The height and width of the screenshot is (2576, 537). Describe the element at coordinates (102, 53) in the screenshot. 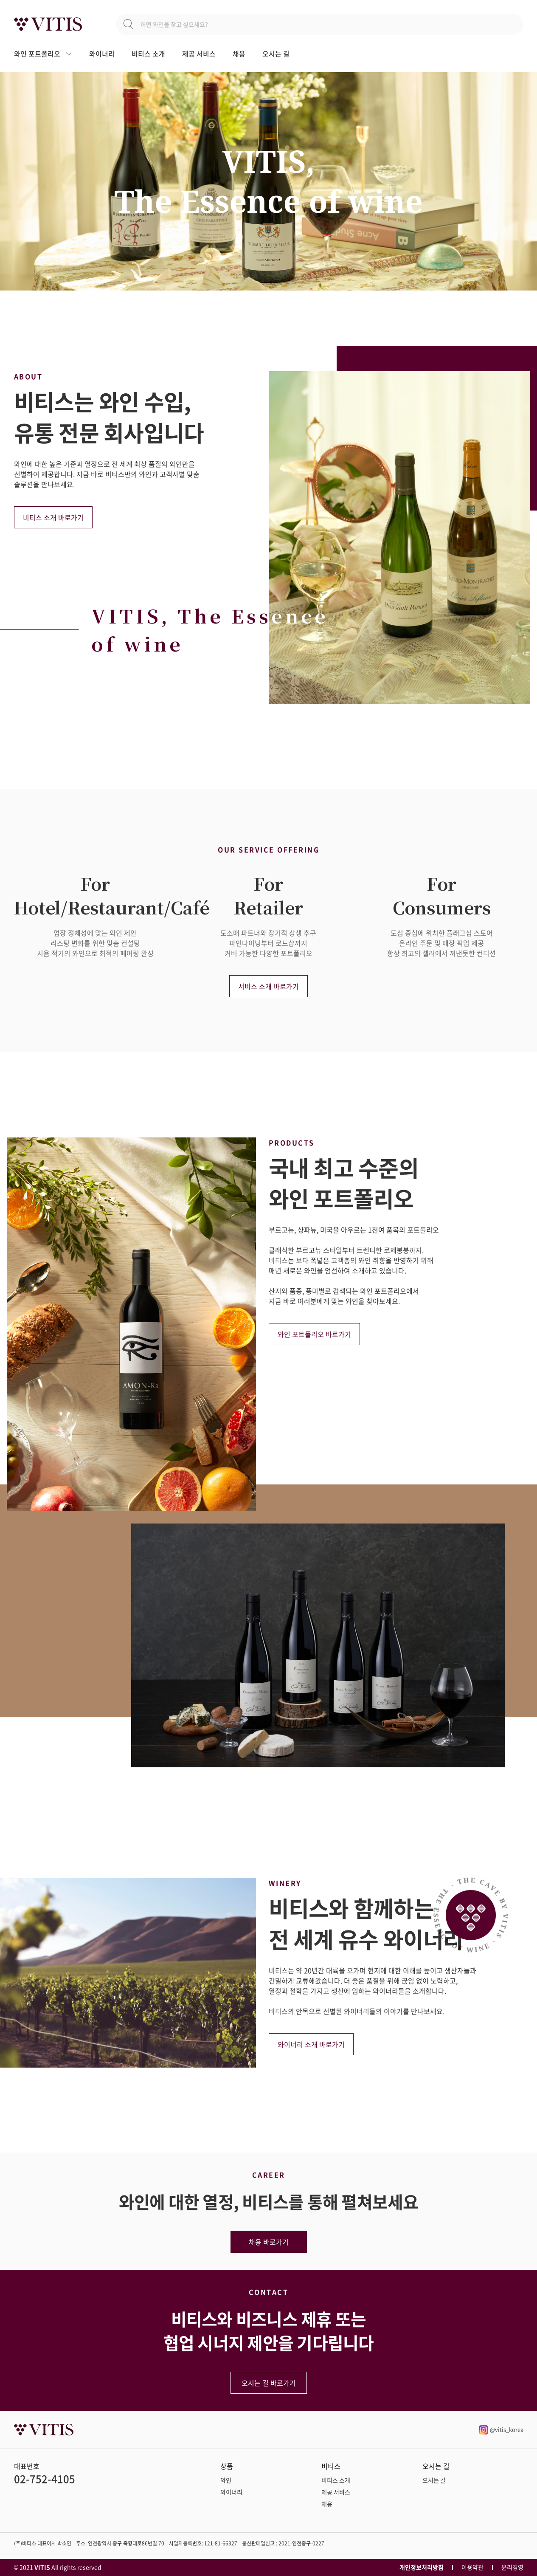

I see `와이너리` at that location.